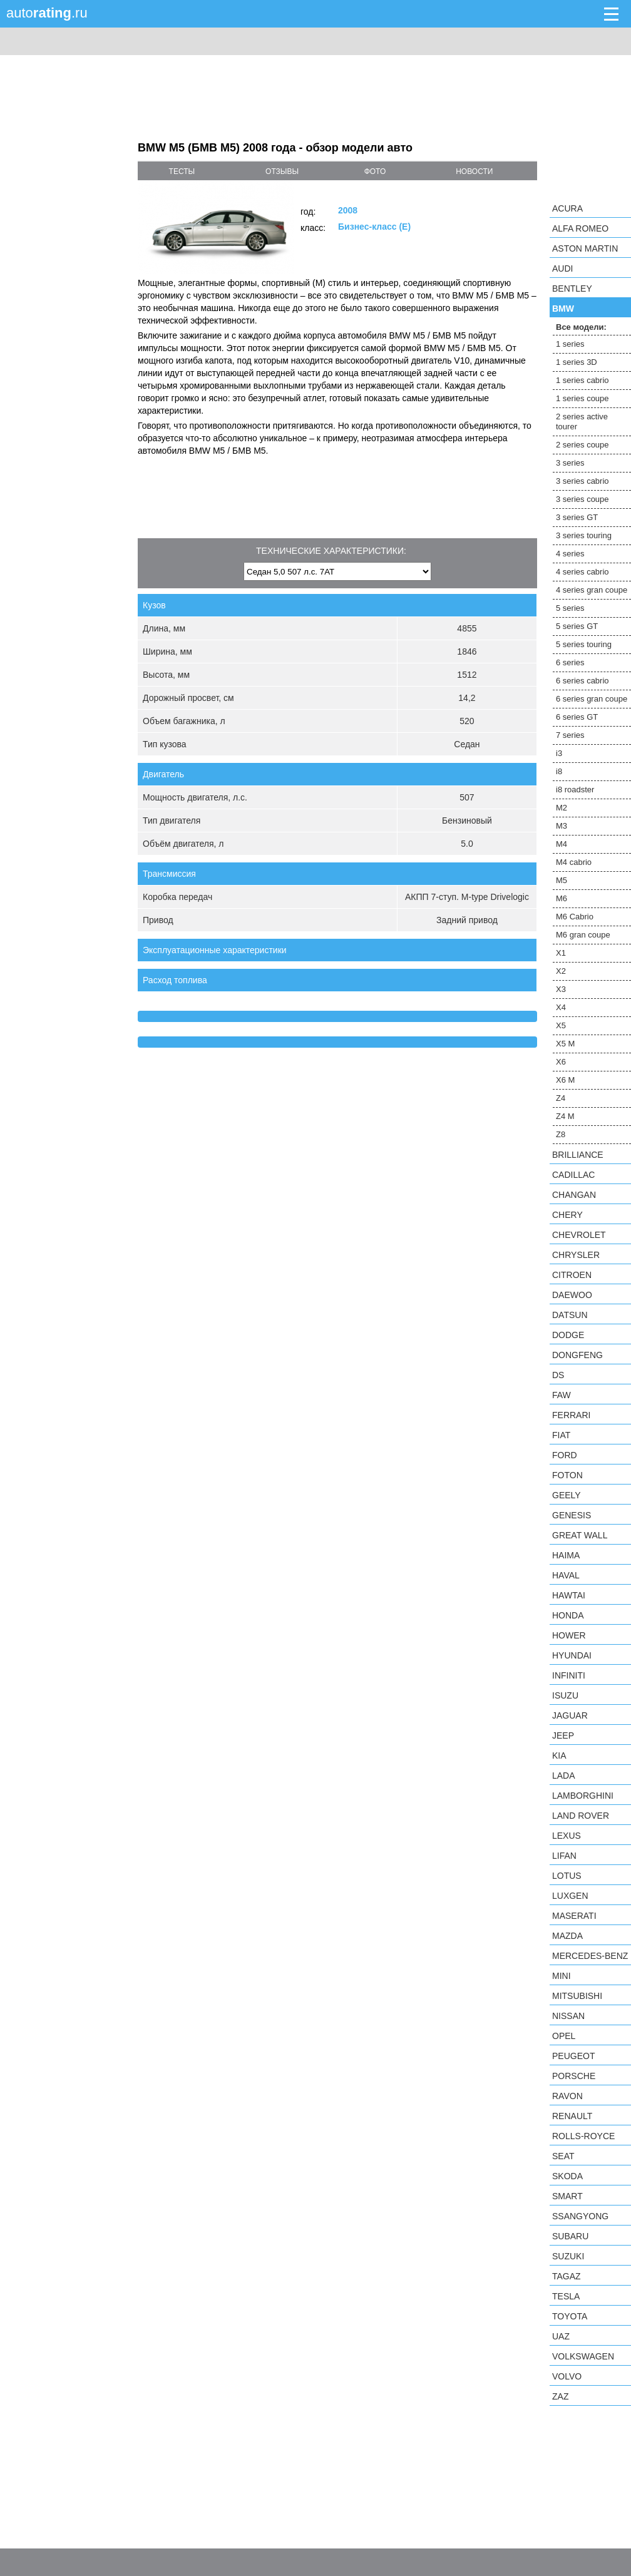 This screenshot has width=631, height=2576. I want to click on 3 series touring, so click(584, 535).